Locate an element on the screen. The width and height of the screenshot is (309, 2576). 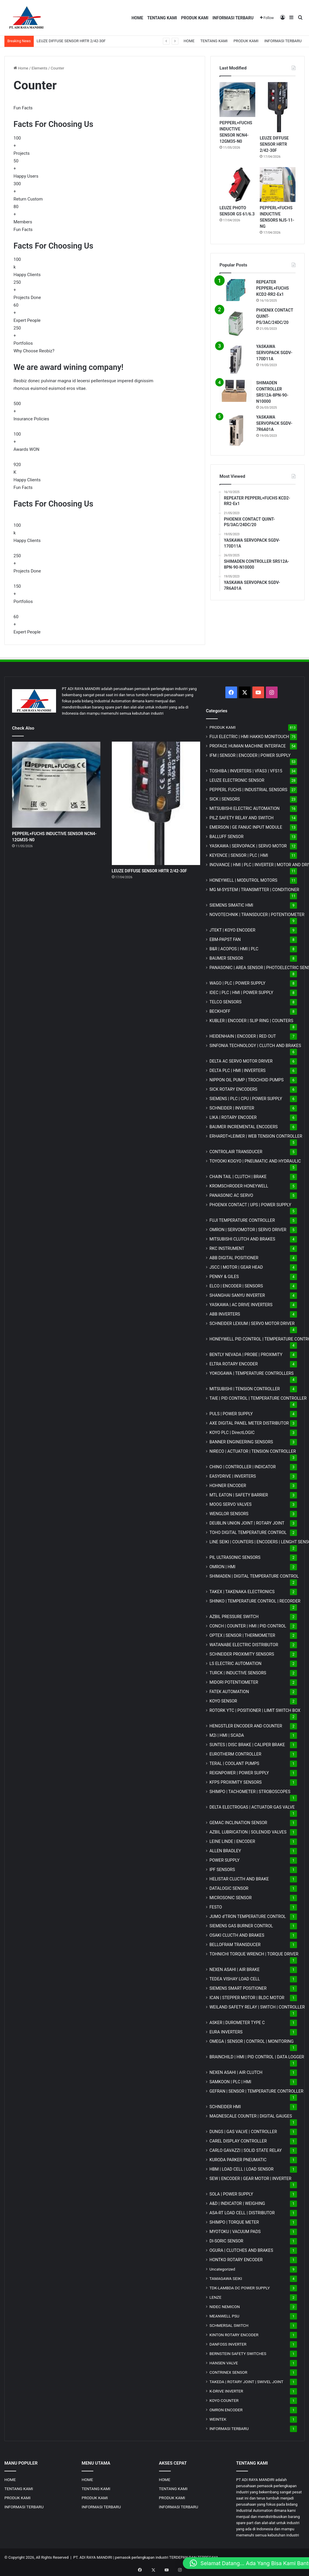
MAGNESCALE COUNTER | DIGITAL GAUGES is located at coordinates (251, 2116).